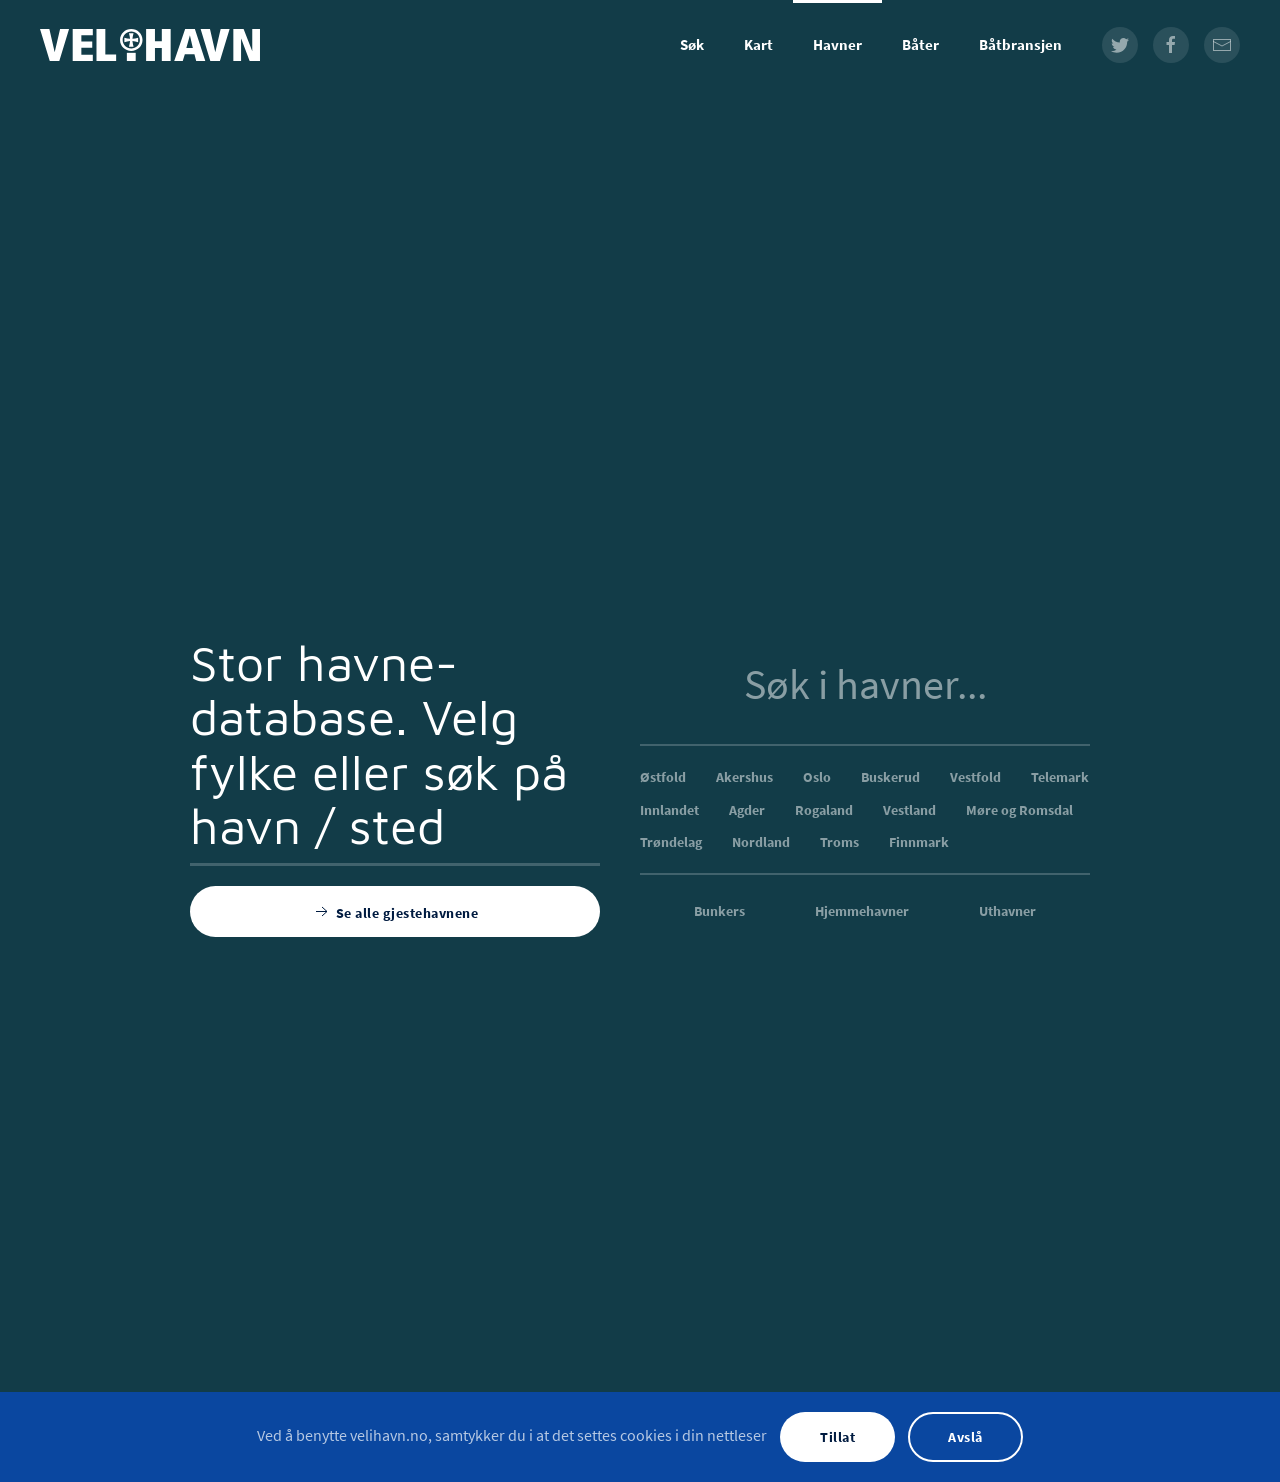 The height and width of the screenshot is (1482, 1280). What do you see at coordinates (837, 44) in the screenshot?
I see `Havner` at bounding box center [837, 44].